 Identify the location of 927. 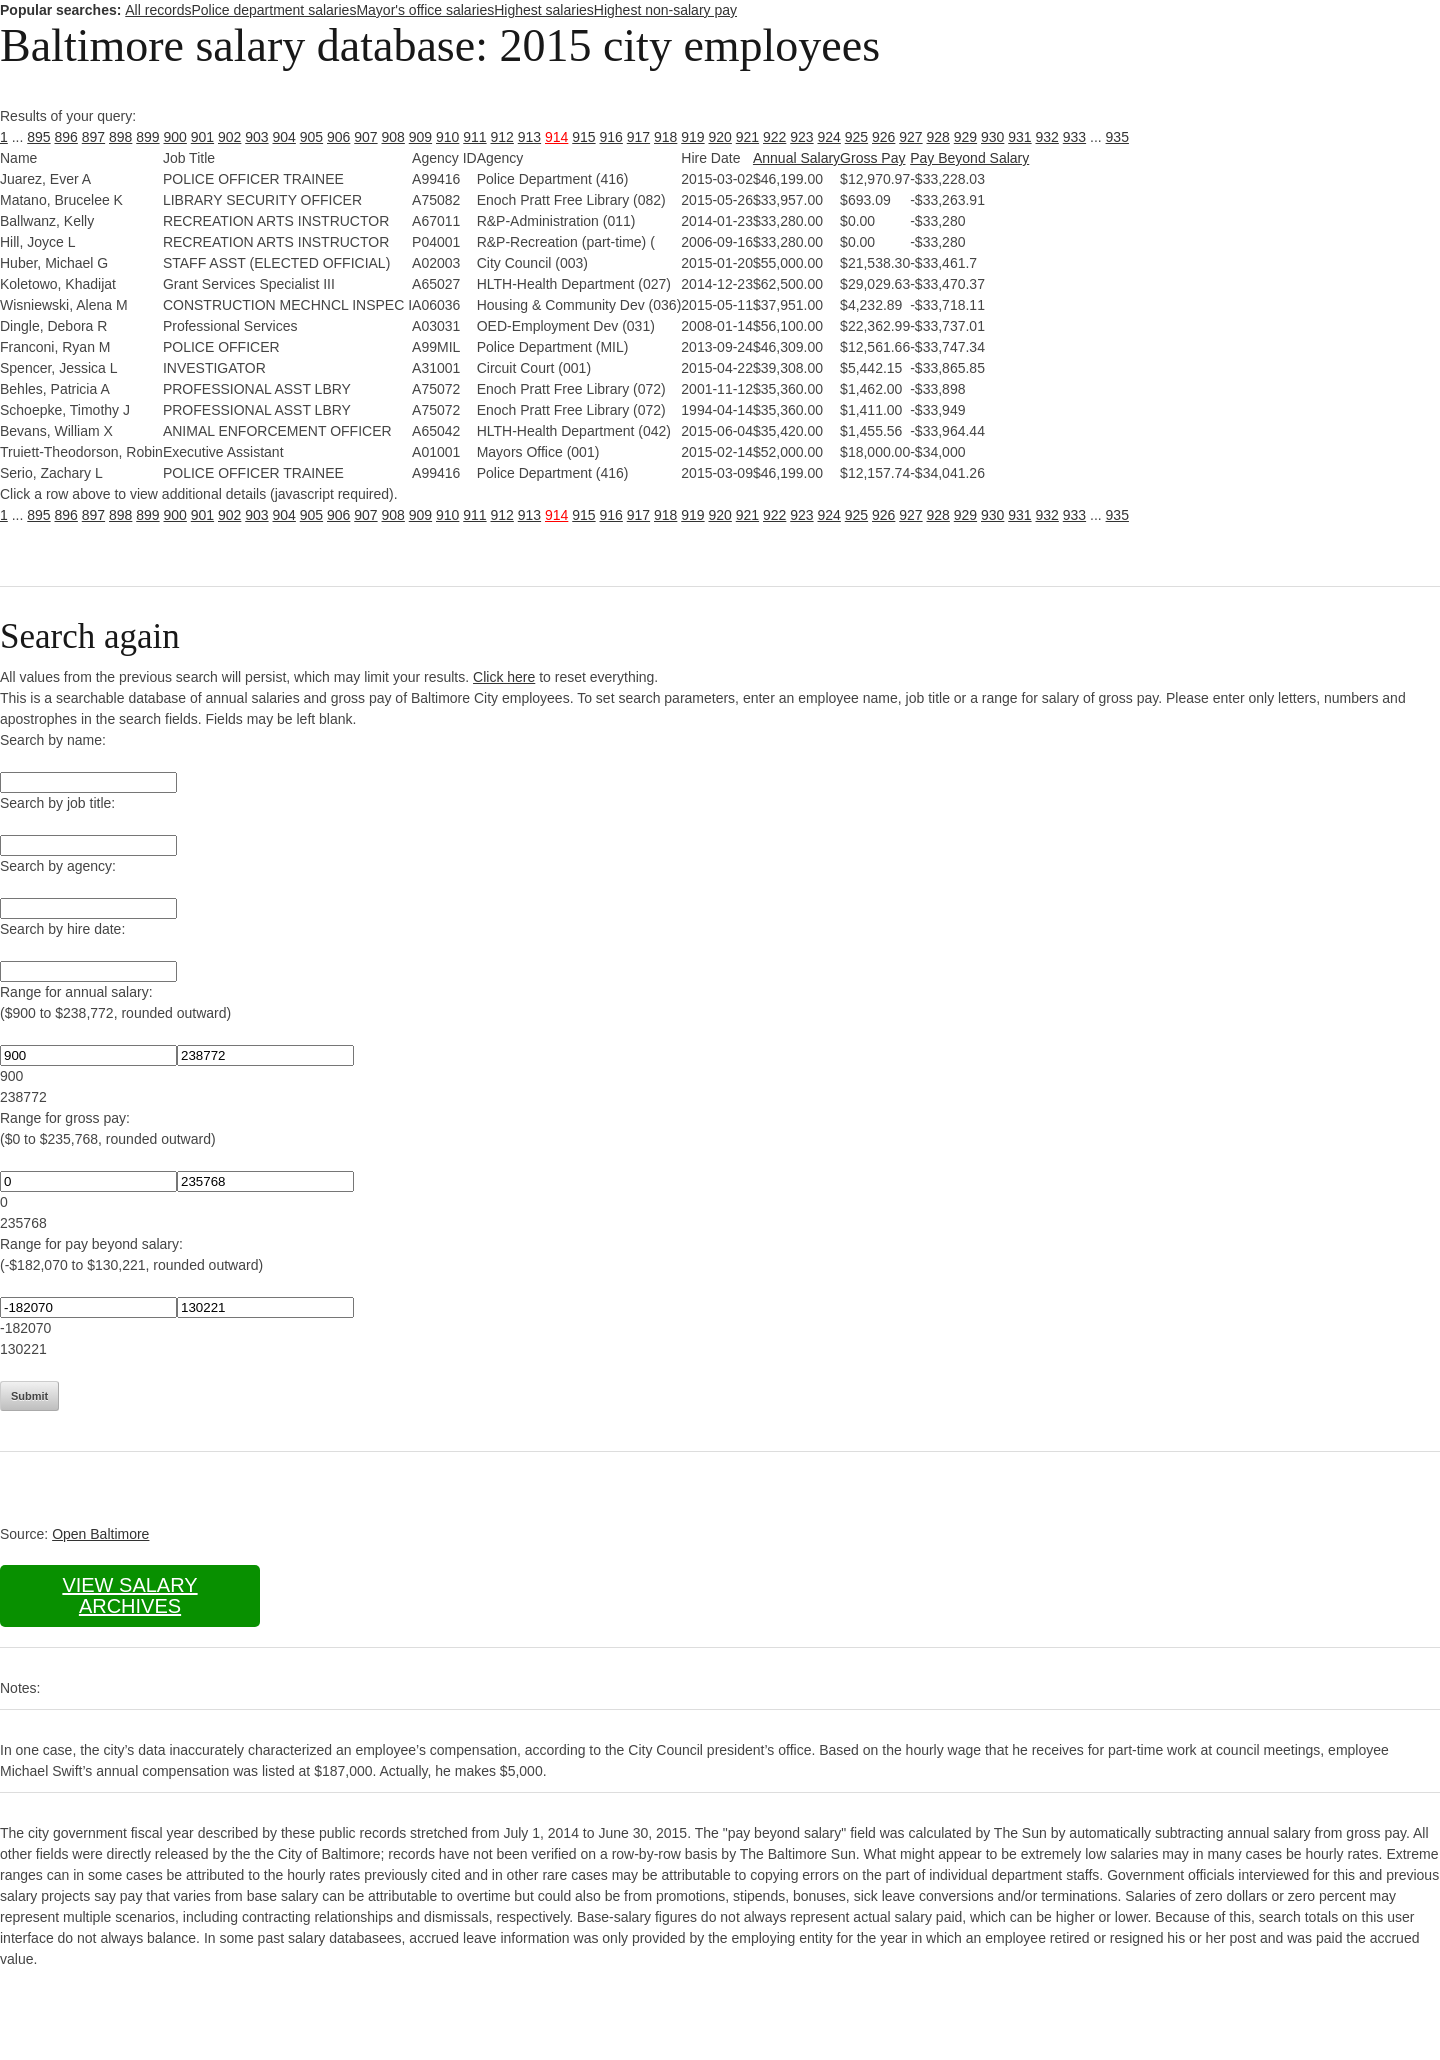
(910, 137).